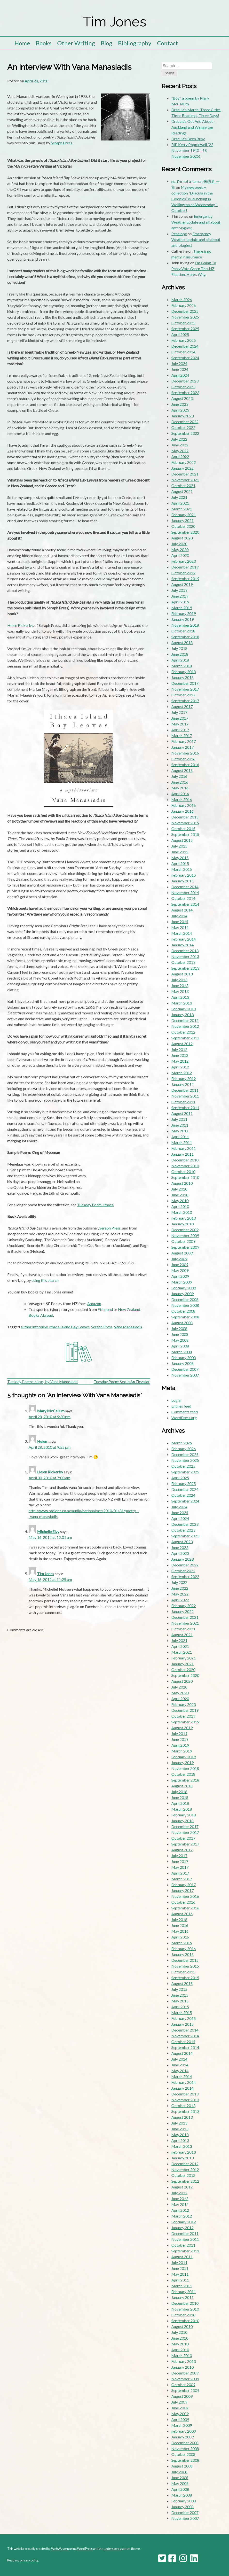  I want to click on August 2020, so click(182, 538).